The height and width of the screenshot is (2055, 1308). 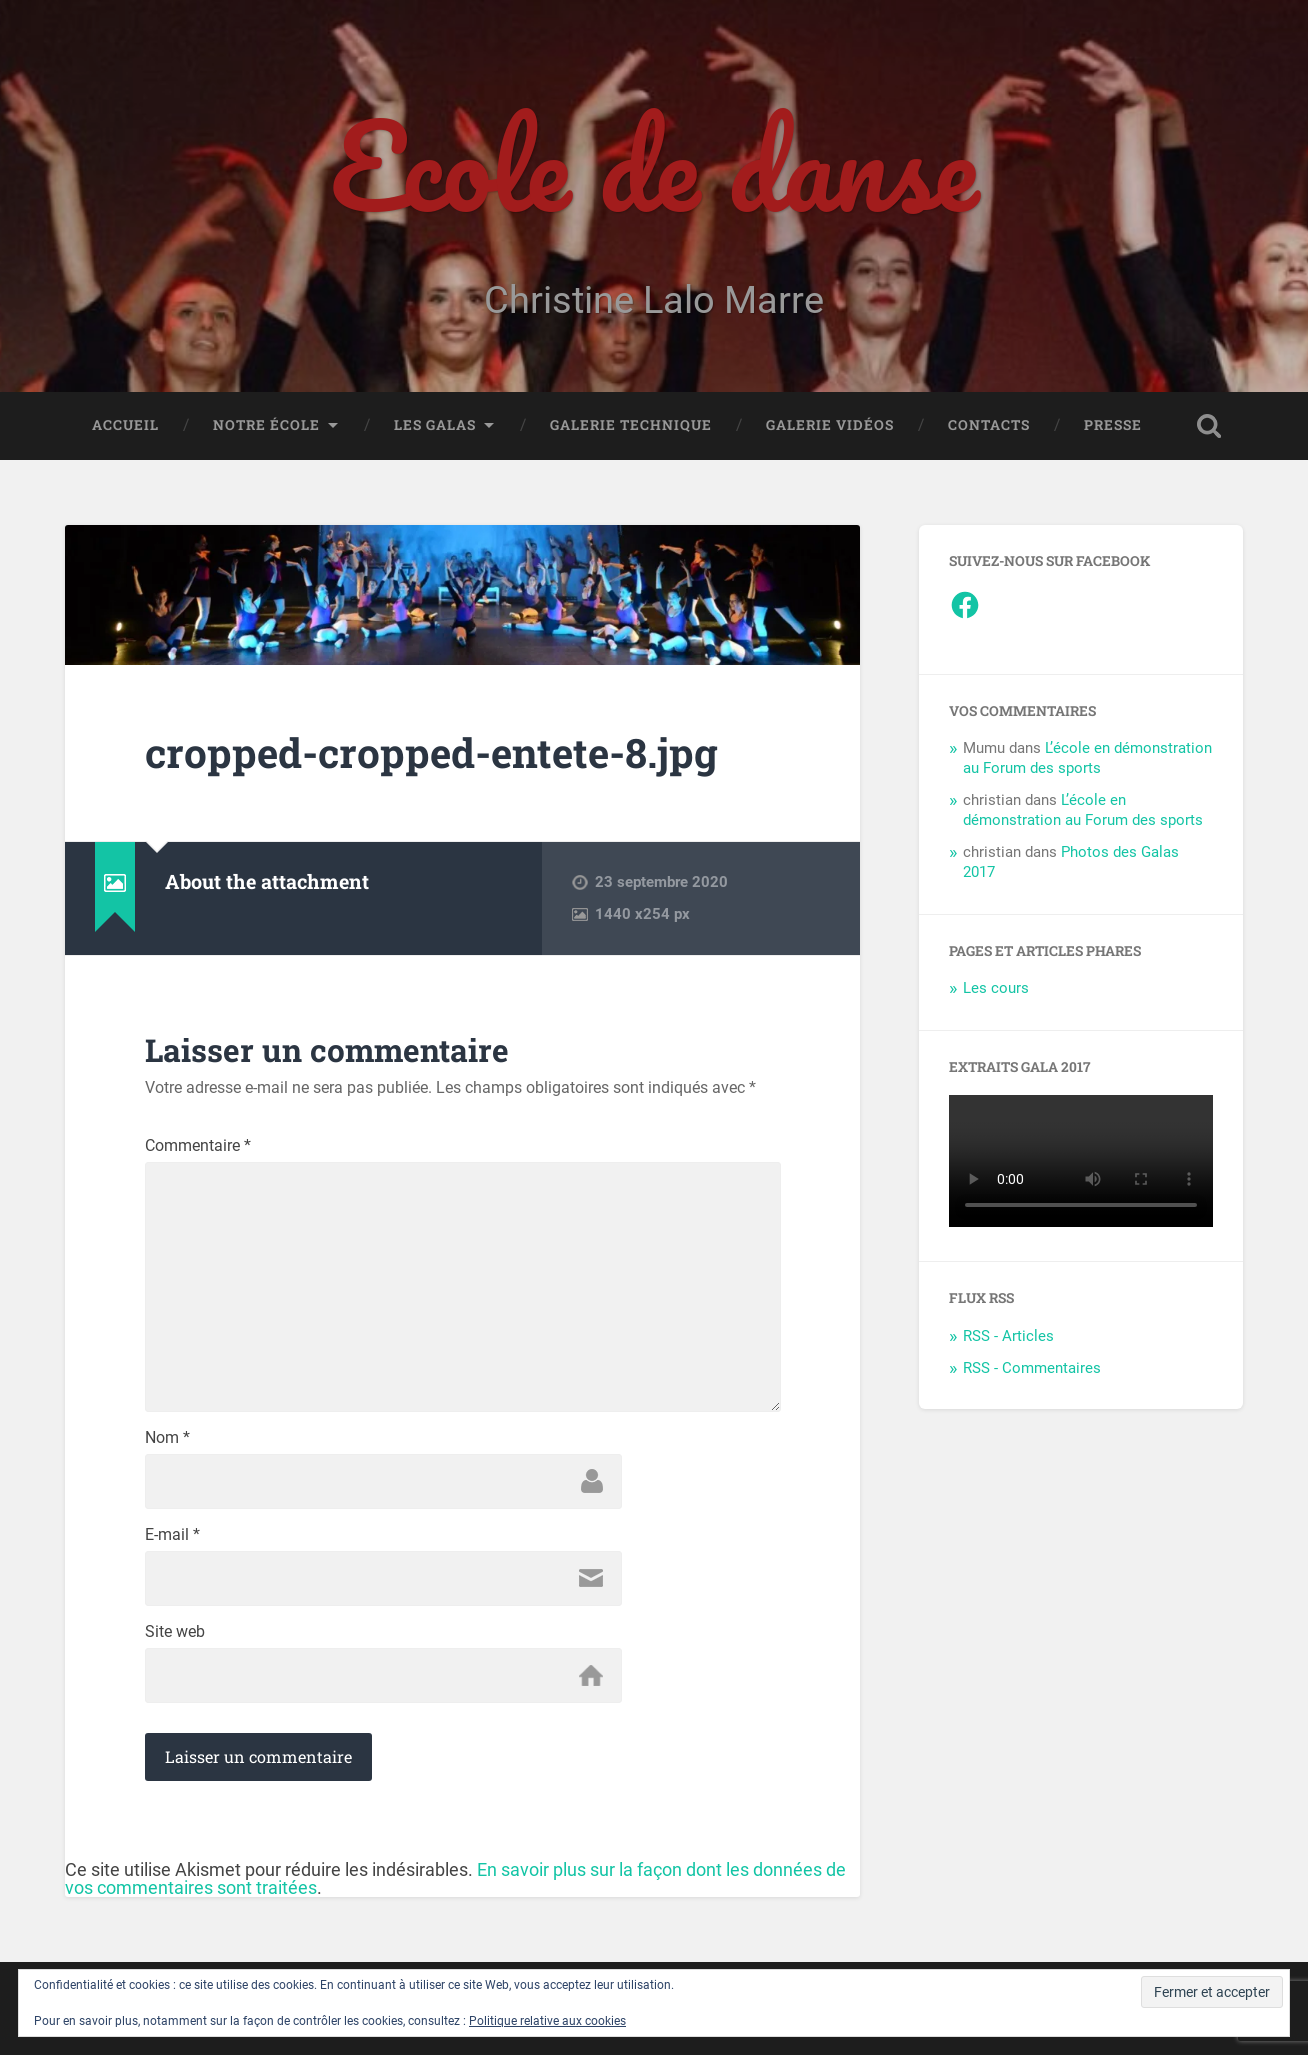 I want to click on Ecole de danse, so click(x=654, y=165).